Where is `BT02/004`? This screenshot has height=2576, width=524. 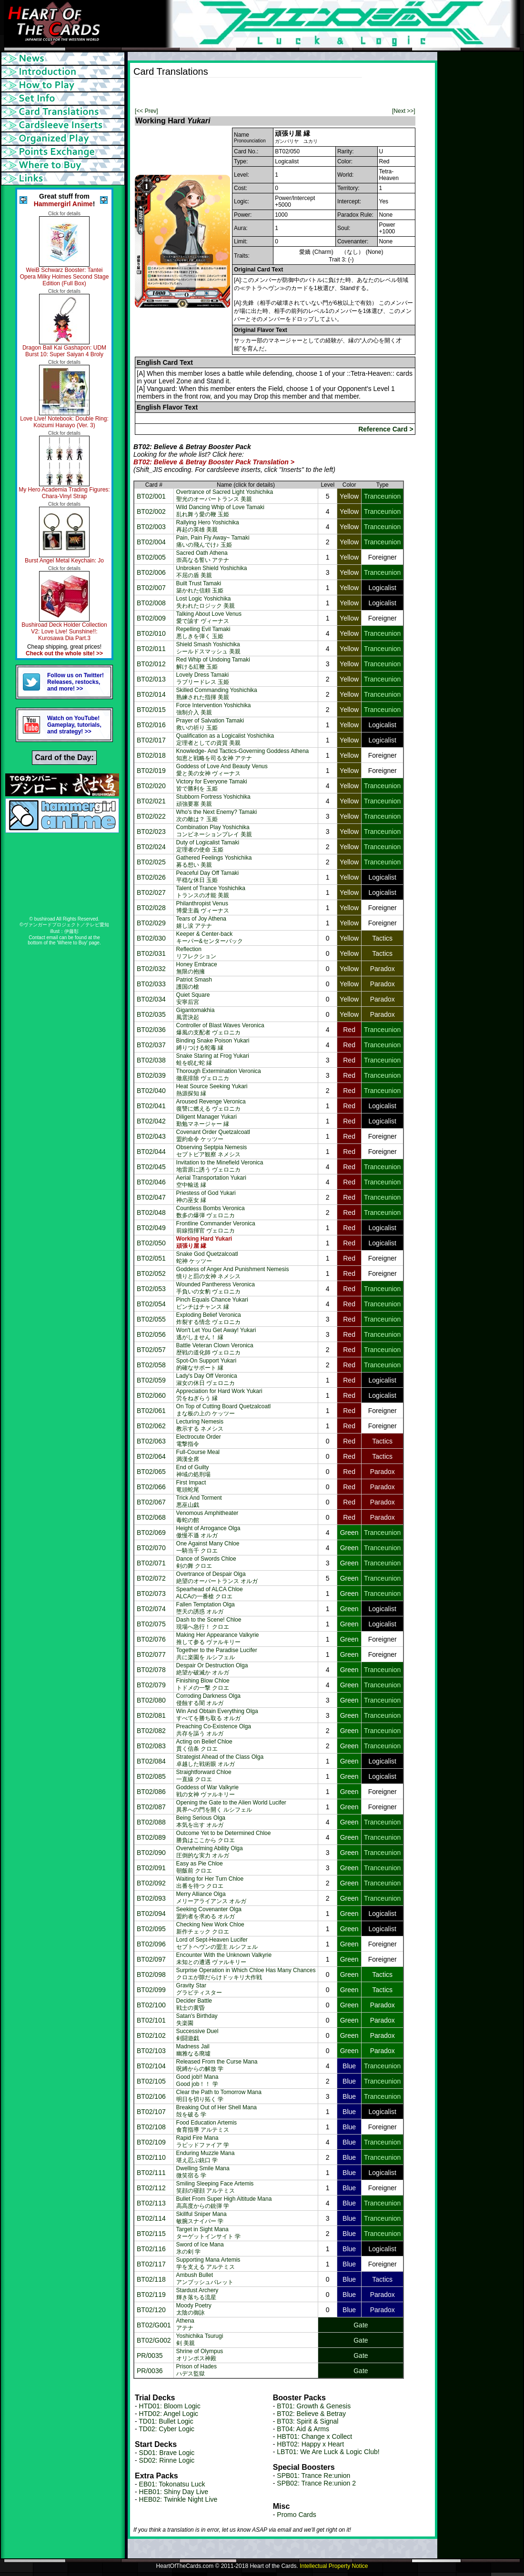 BT02/004 is located at coordinates (151, 542).